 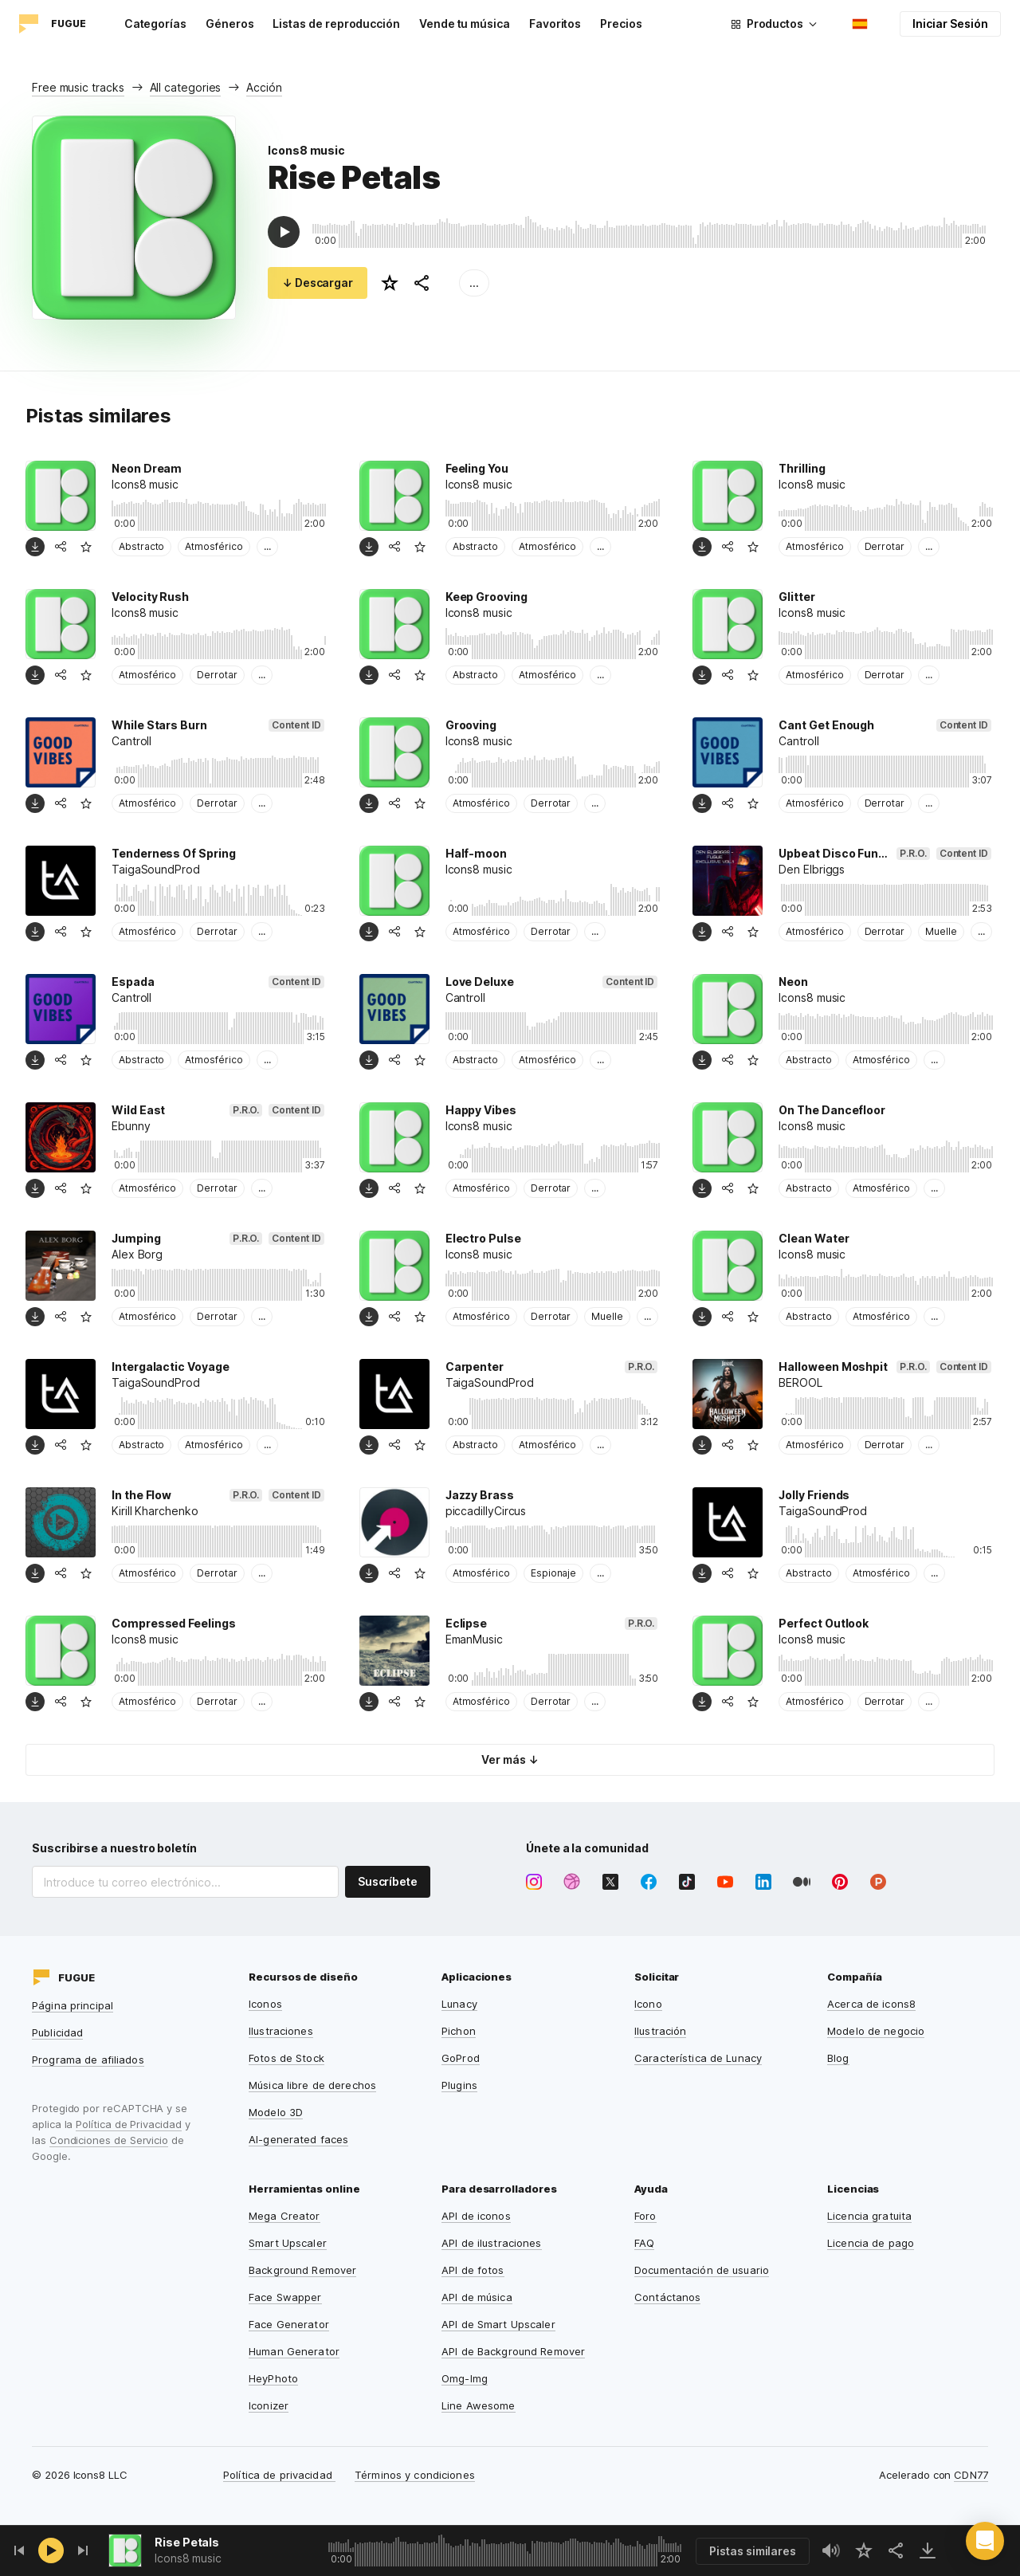 I want to click on Acción, so click(x=264, y=87).